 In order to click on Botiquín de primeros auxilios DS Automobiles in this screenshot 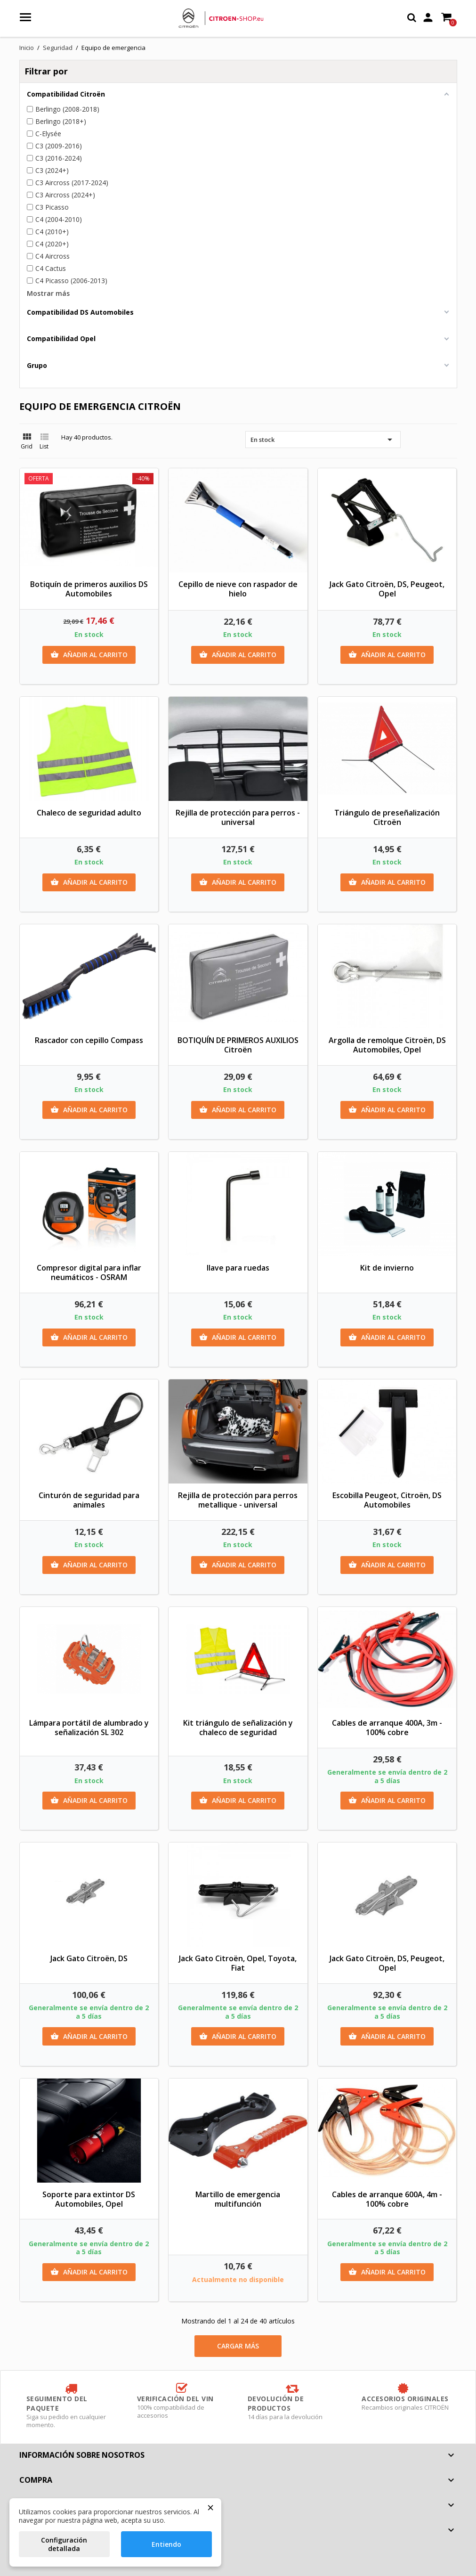, I will do `click(89, 589)`.